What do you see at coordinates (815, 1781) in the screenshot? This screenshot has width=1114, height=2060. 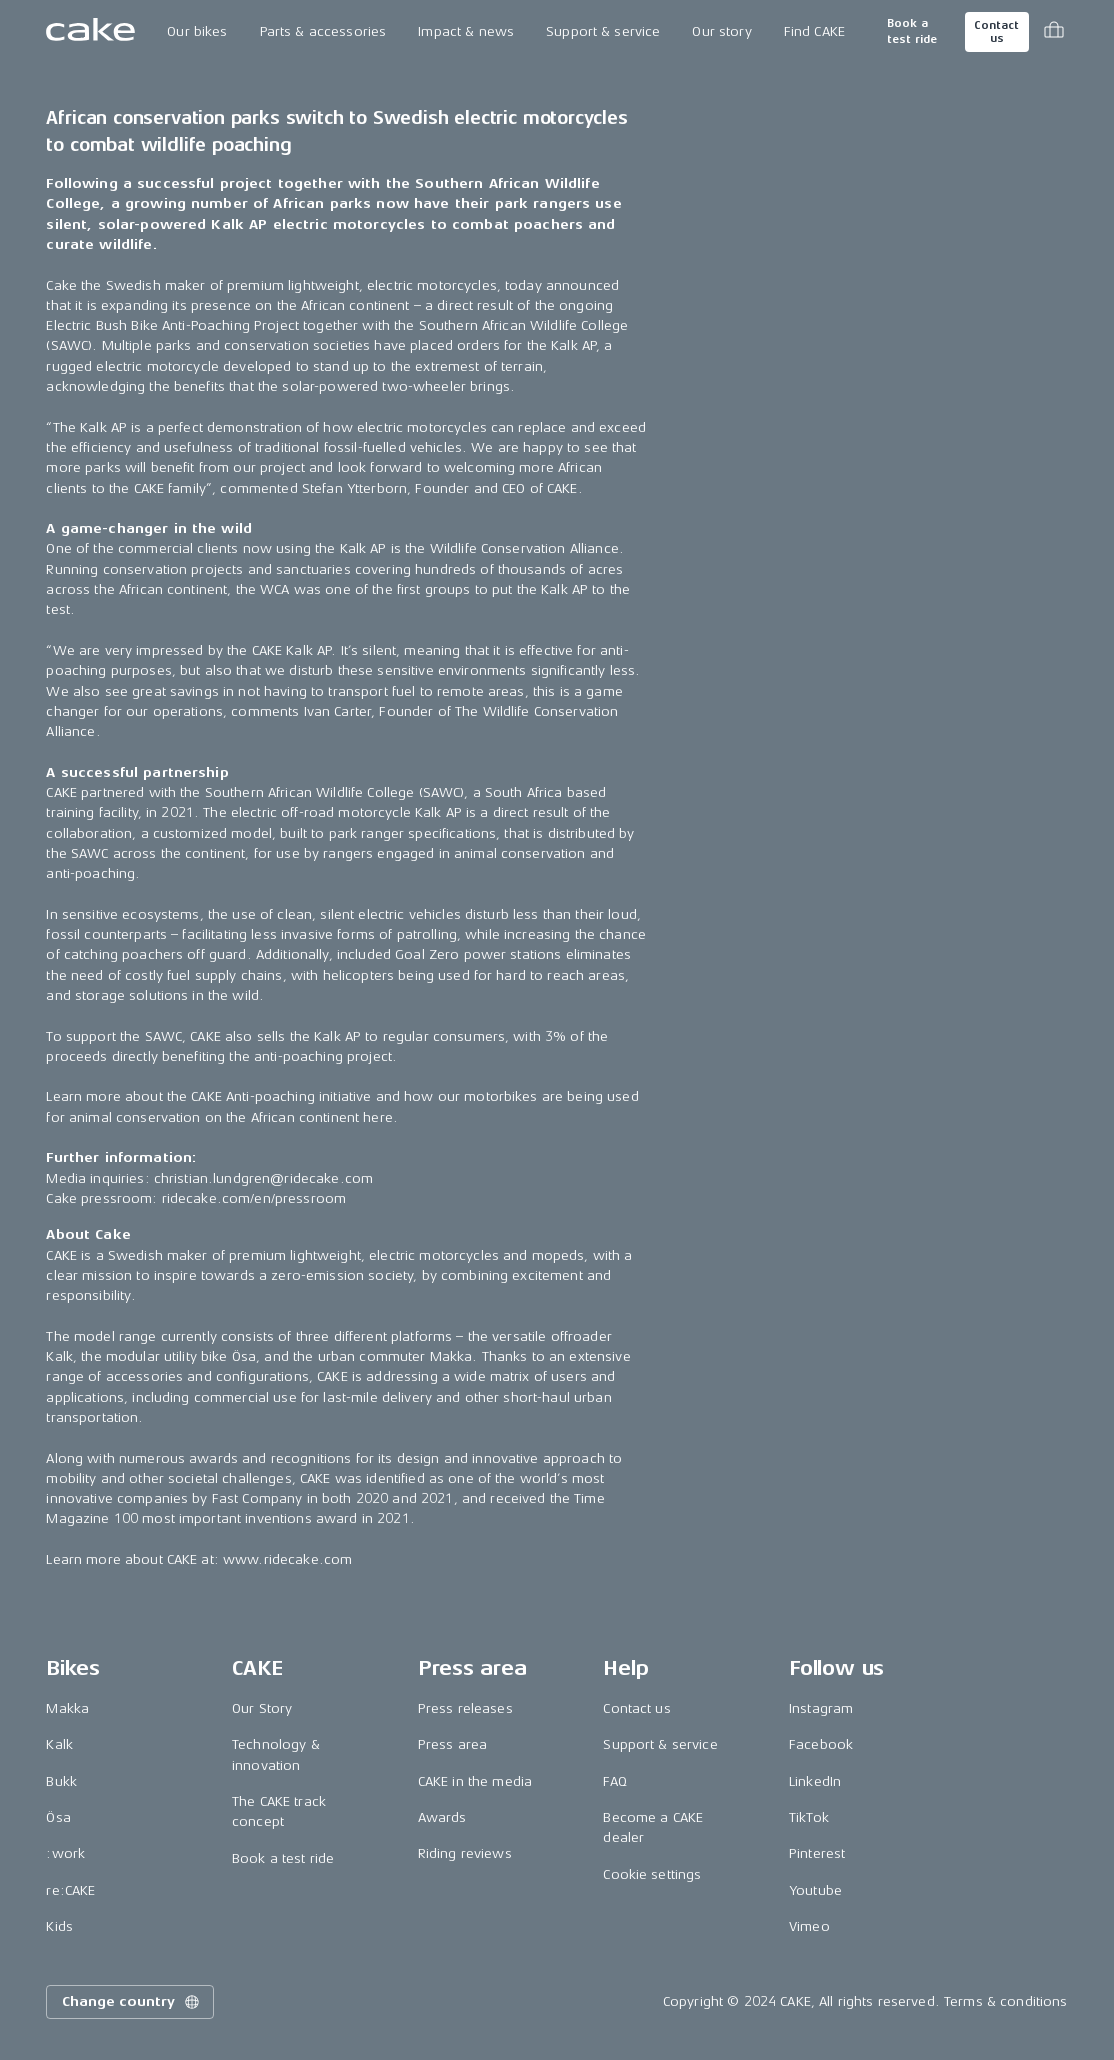 I see `LinkedIn` at bounding box center [815, 1781].